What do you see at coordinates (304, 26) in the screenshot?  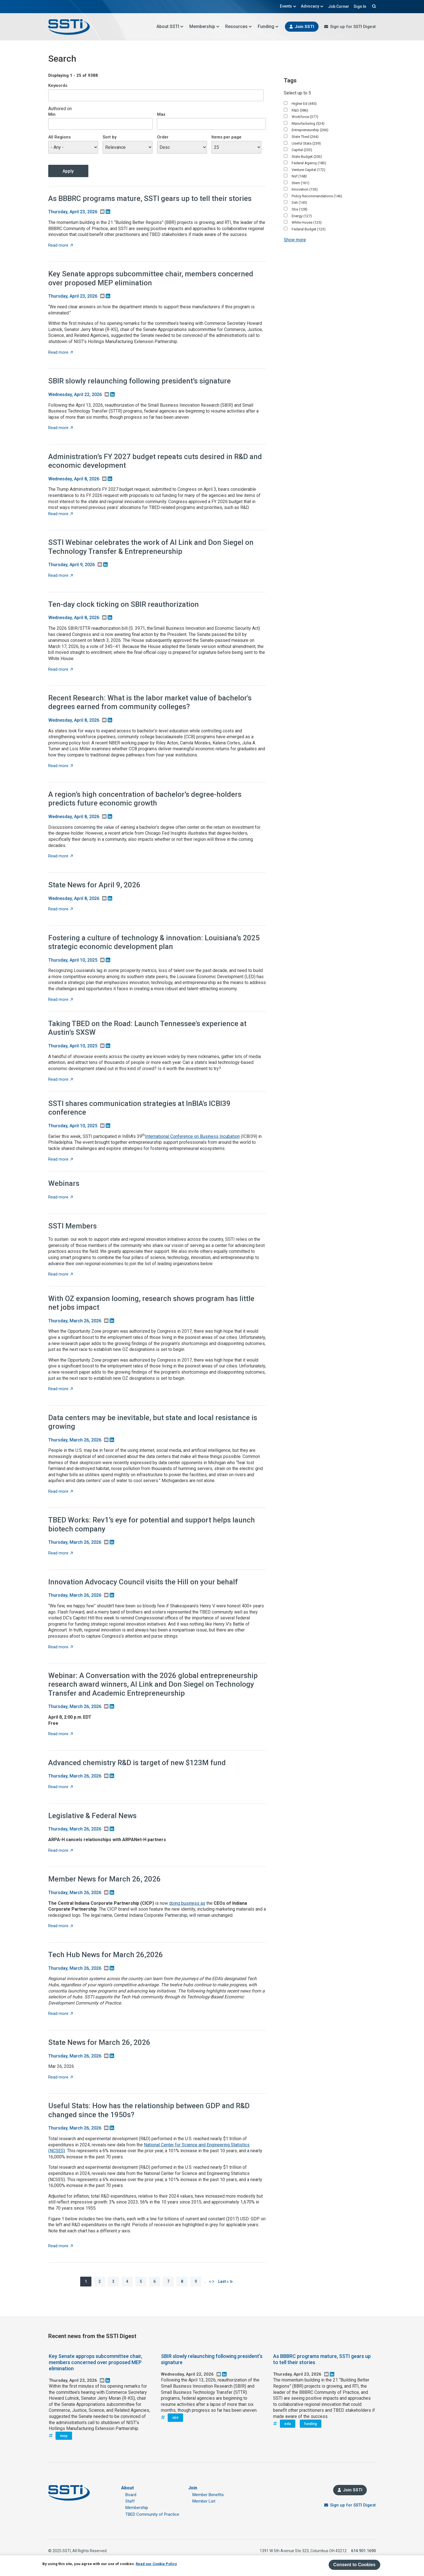 I see `Join SSTI` at bounding box center [304, 26].